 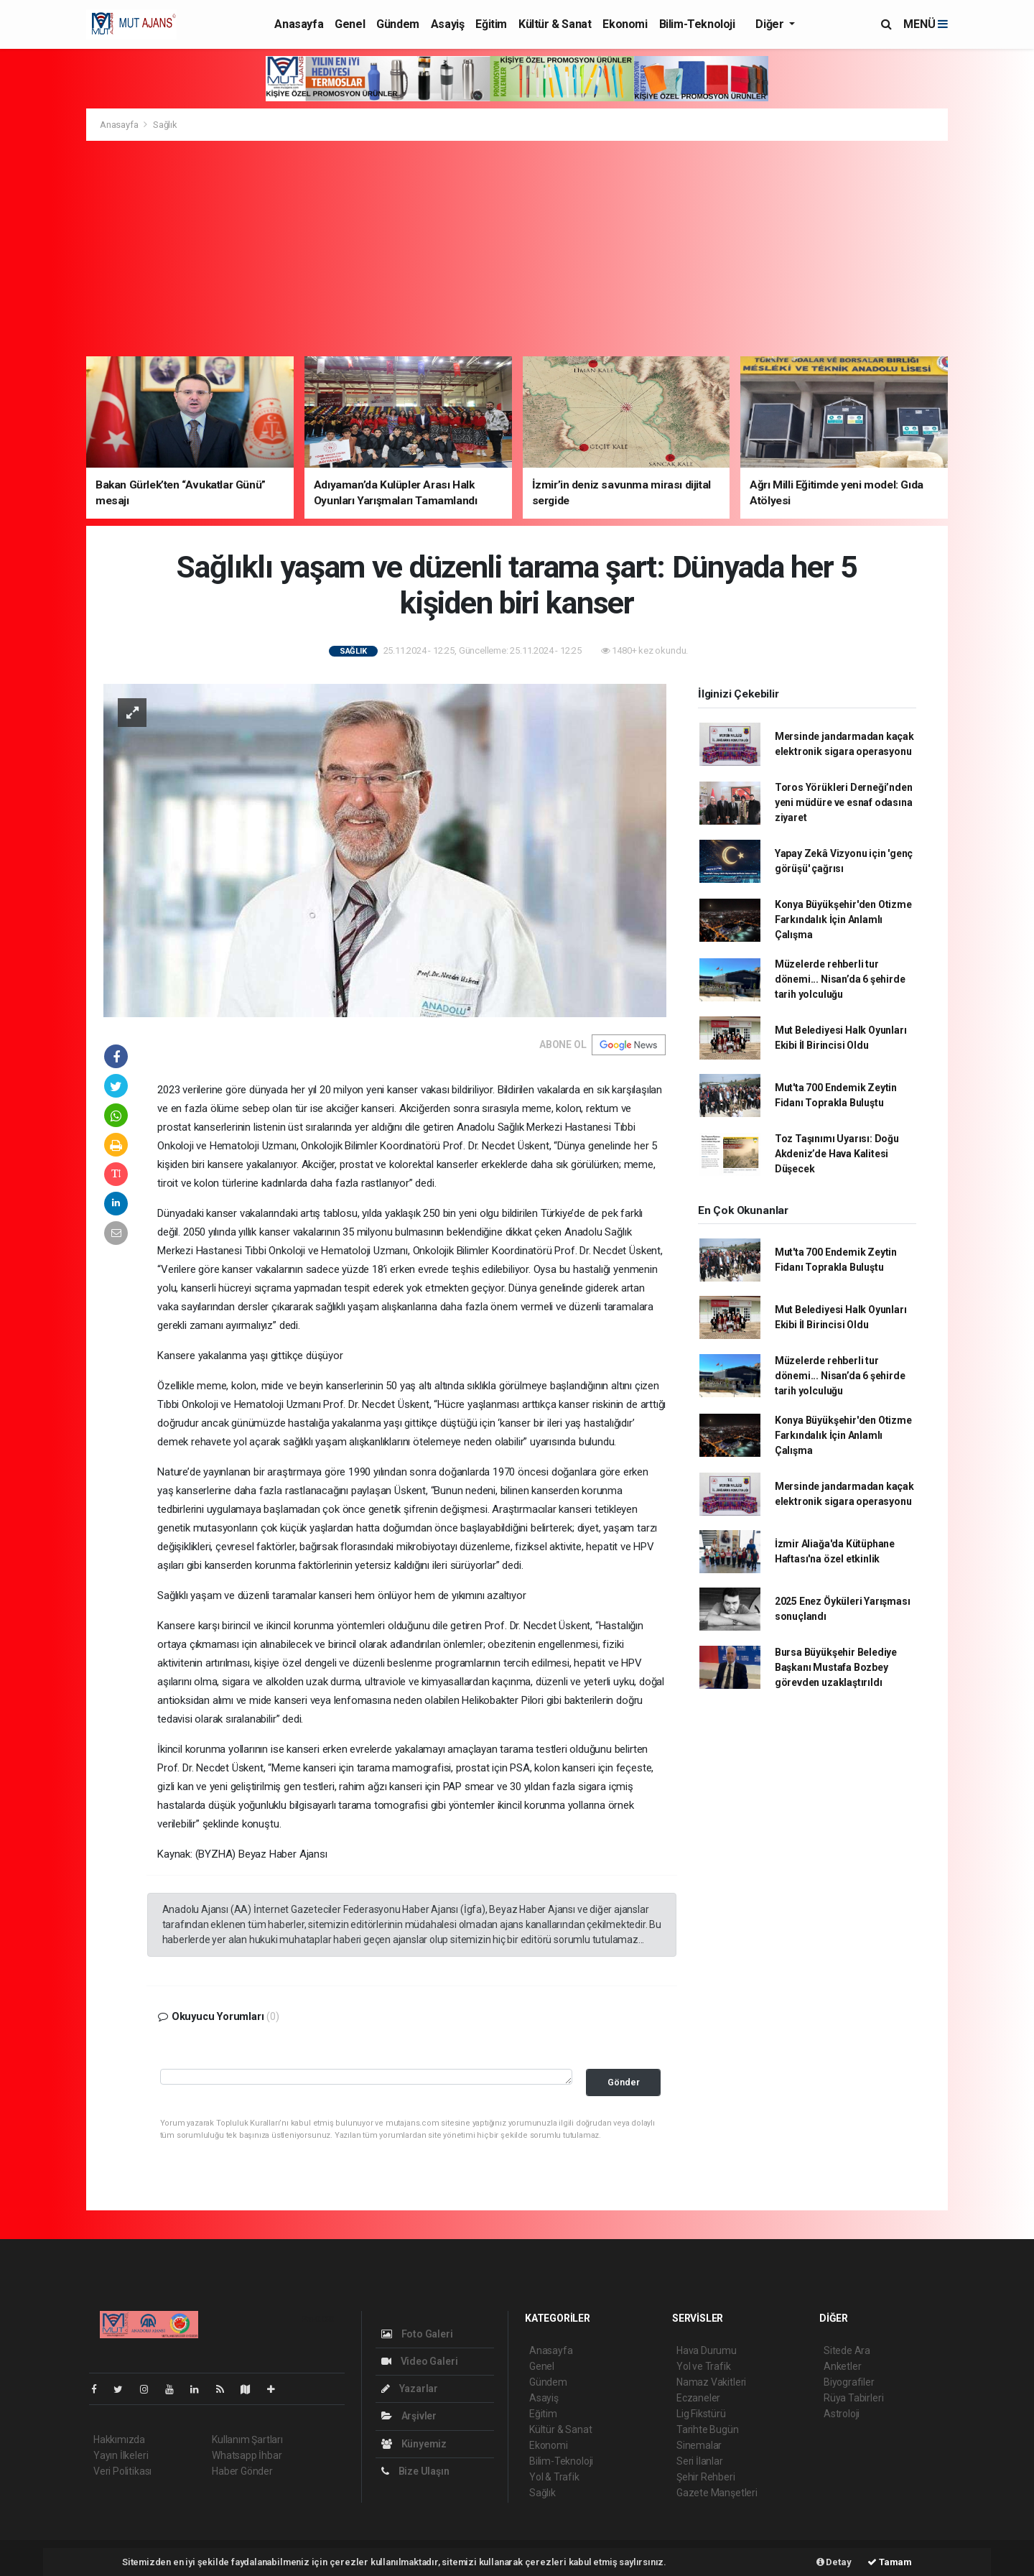 I want to click on Foto Galeri, so click(x=417, y=2334).